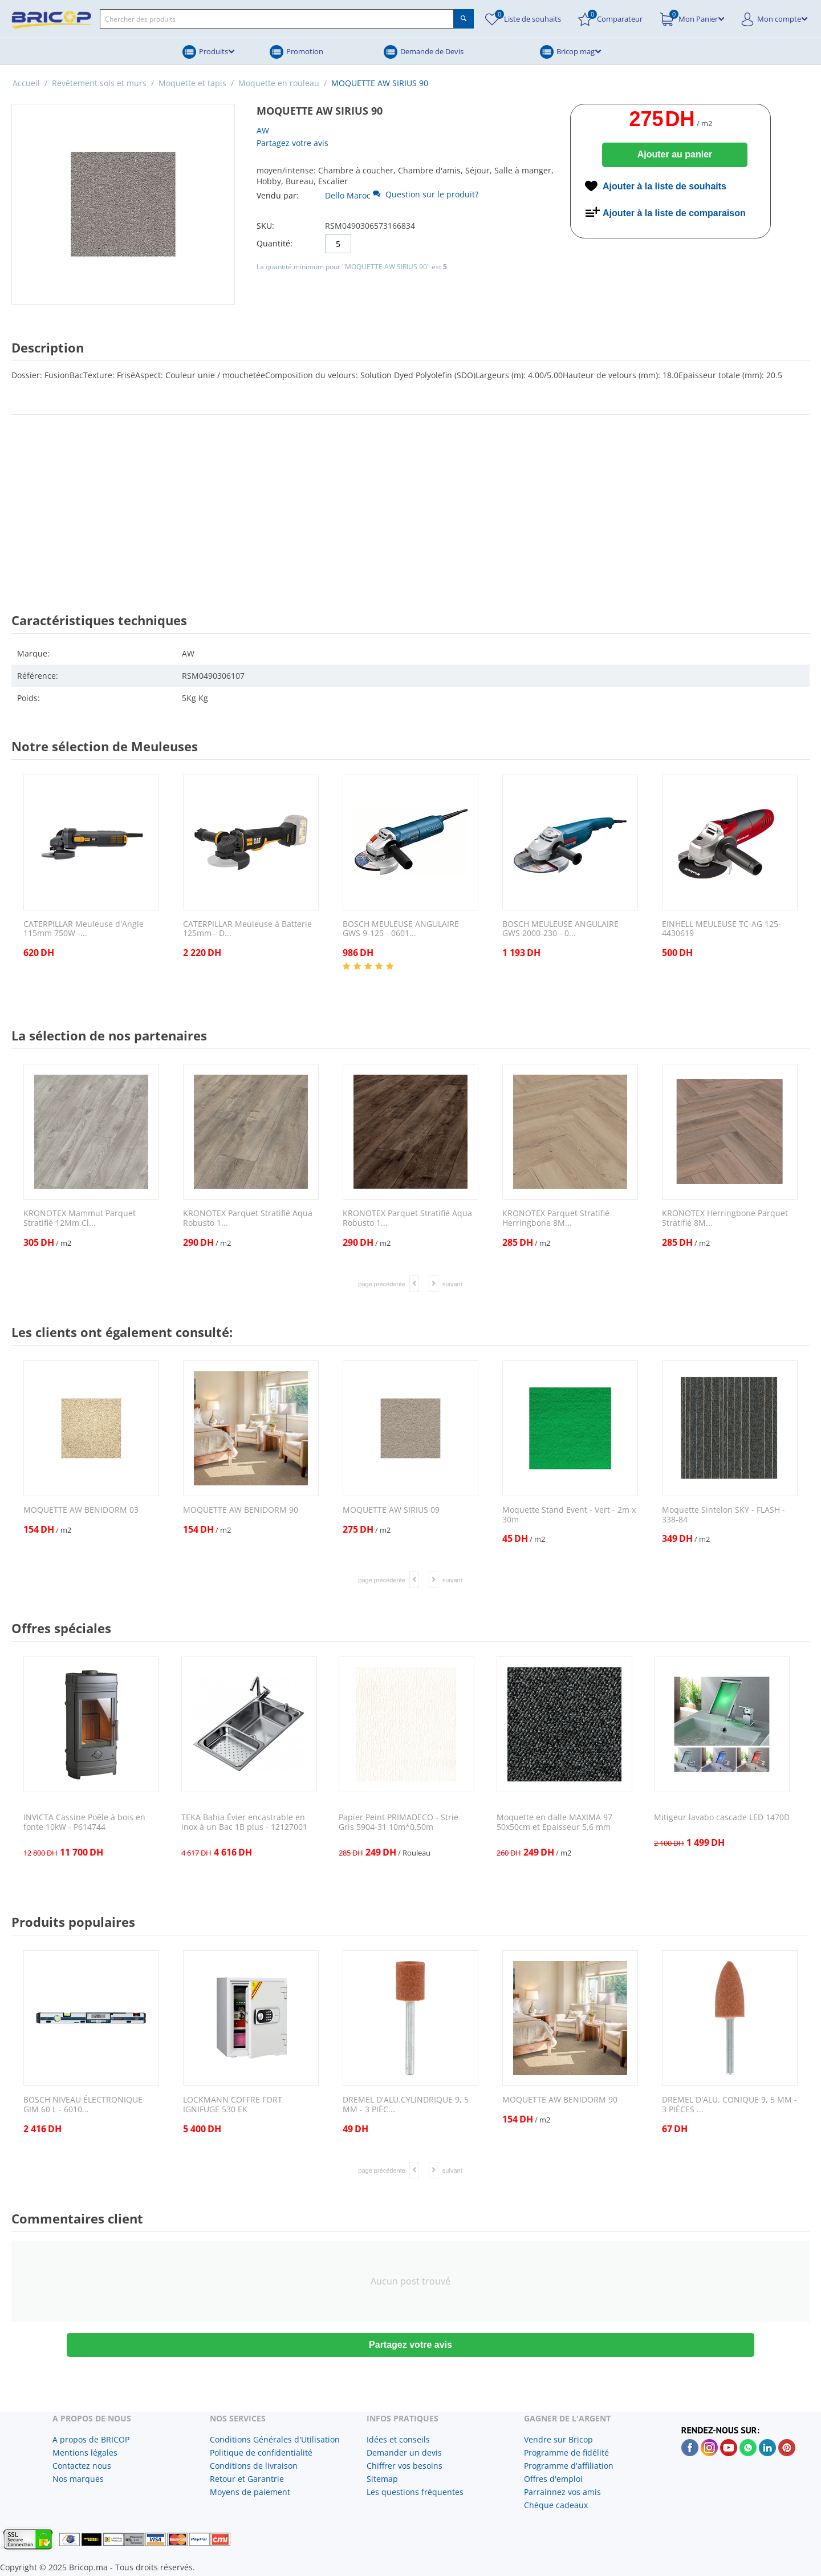 This screenshot has width=821, height=2576. Describe the element at coordinates (398, 2439) in the screenshot. I see `Idées et conseils` at that location.